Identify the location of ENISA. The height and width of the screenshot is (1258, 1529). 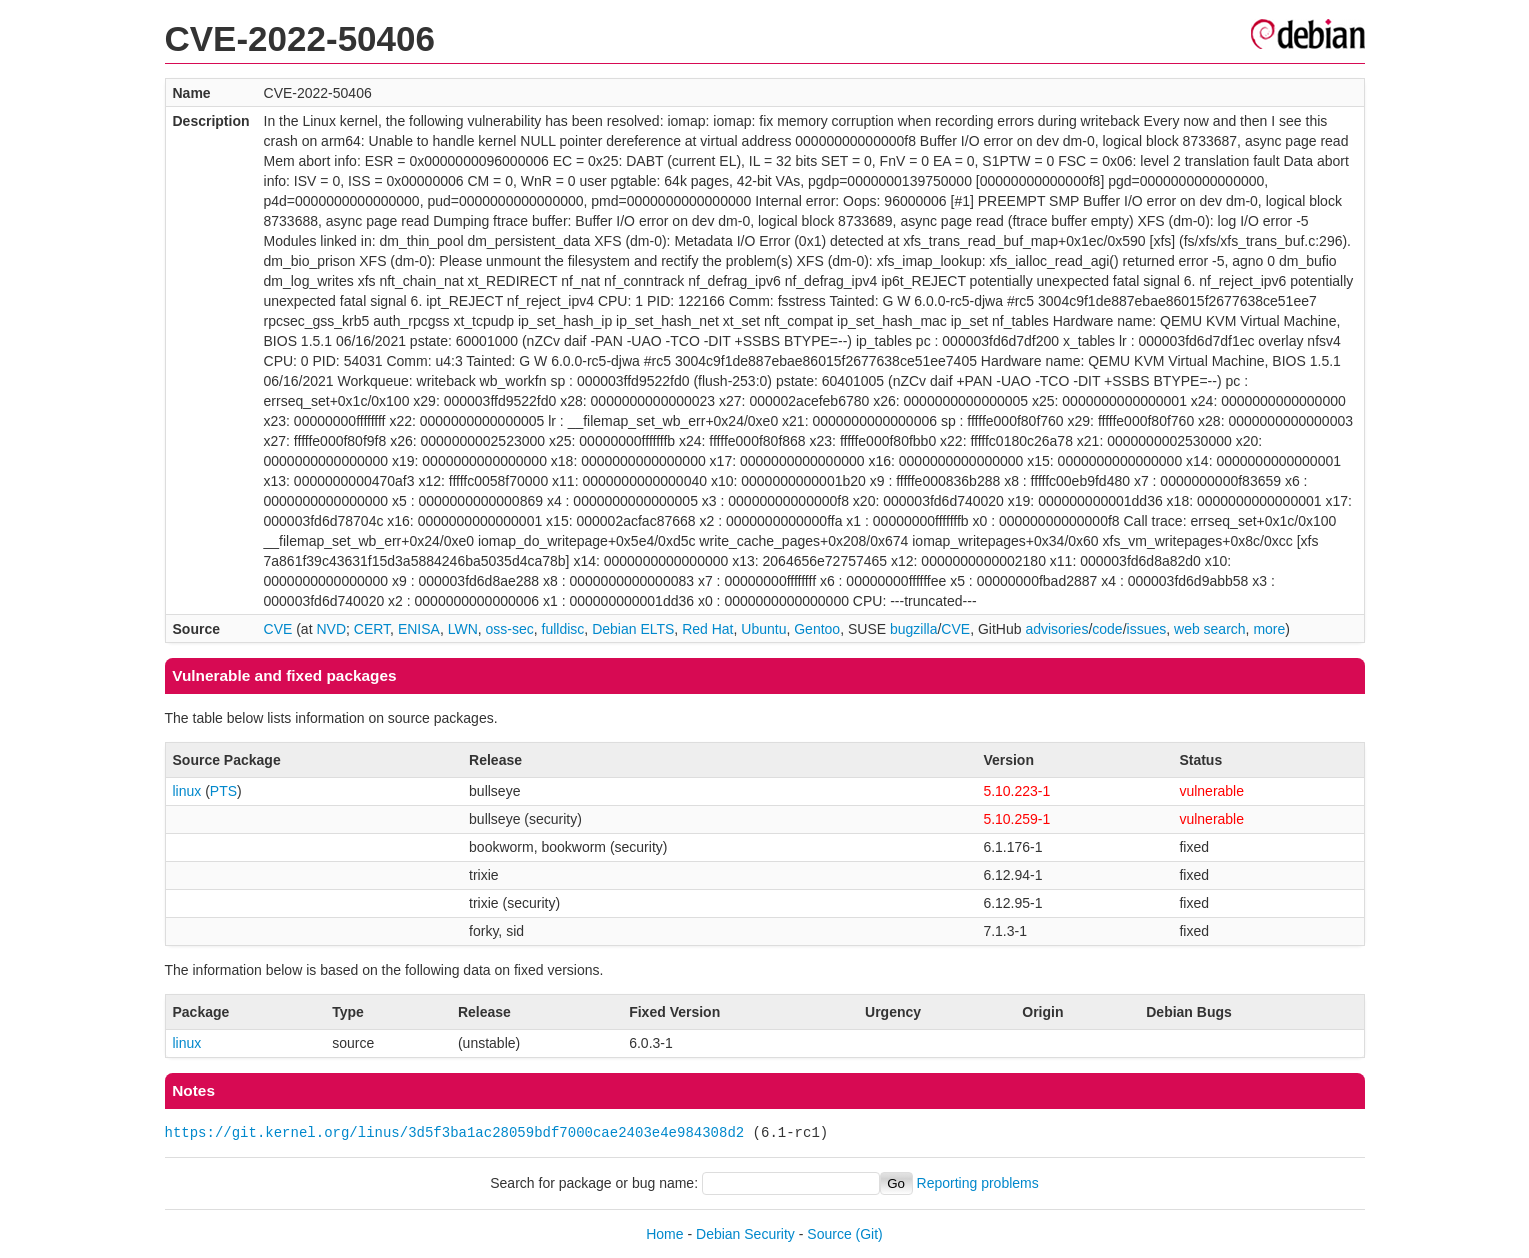
(419, 629).